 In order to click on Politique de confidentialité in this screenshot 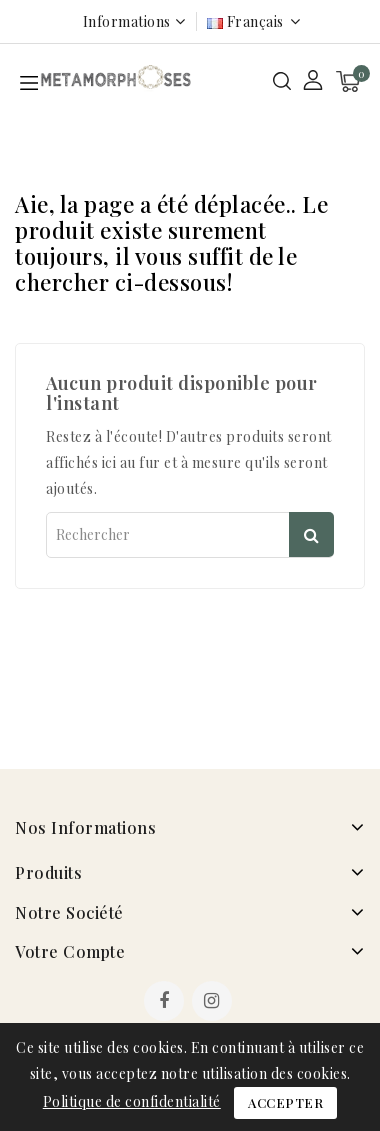, I will do `click(132, 1101)`.